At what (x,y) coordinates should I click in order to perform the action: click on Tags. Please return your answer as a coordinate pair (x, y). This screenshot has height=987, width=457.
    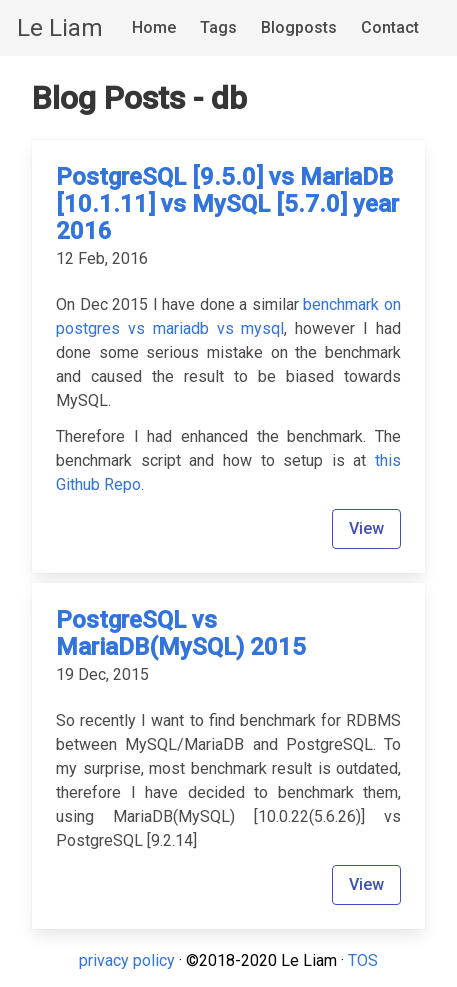
    Looking at the image, I should click on (218, 27).